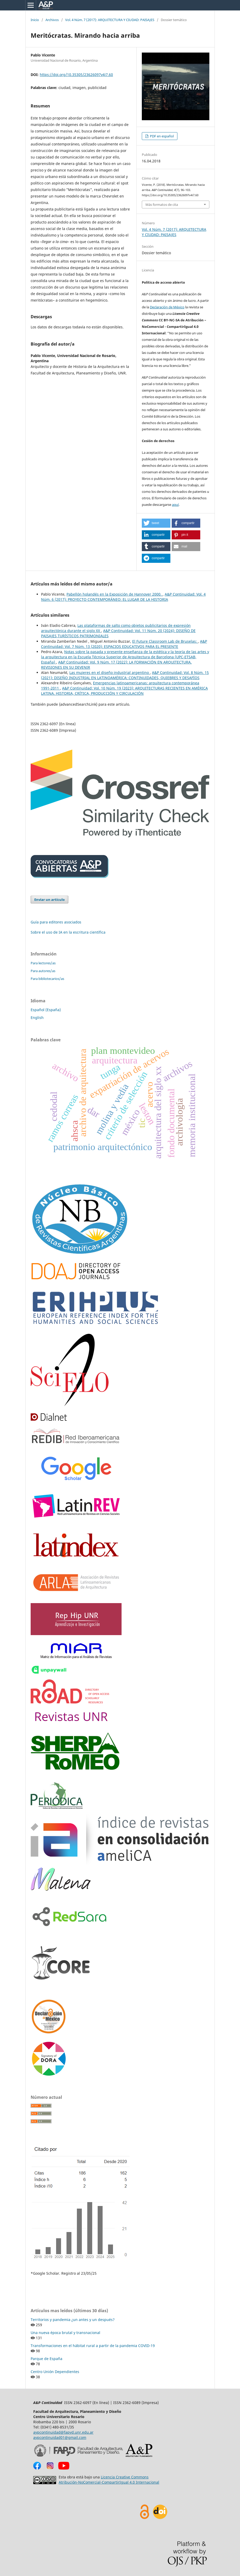 Image resolution: width=240 pixels, height=2576 pixels. What do you see at coordinates (123, 597) in the screenshot?
I see `A&P Continuidad: Vol. 4 Núm. 6 (2017): PROYECTO CONTEMPORÁNEO: EL LUGAR DE LA HISTORIA` at bounding box center [123, 597].